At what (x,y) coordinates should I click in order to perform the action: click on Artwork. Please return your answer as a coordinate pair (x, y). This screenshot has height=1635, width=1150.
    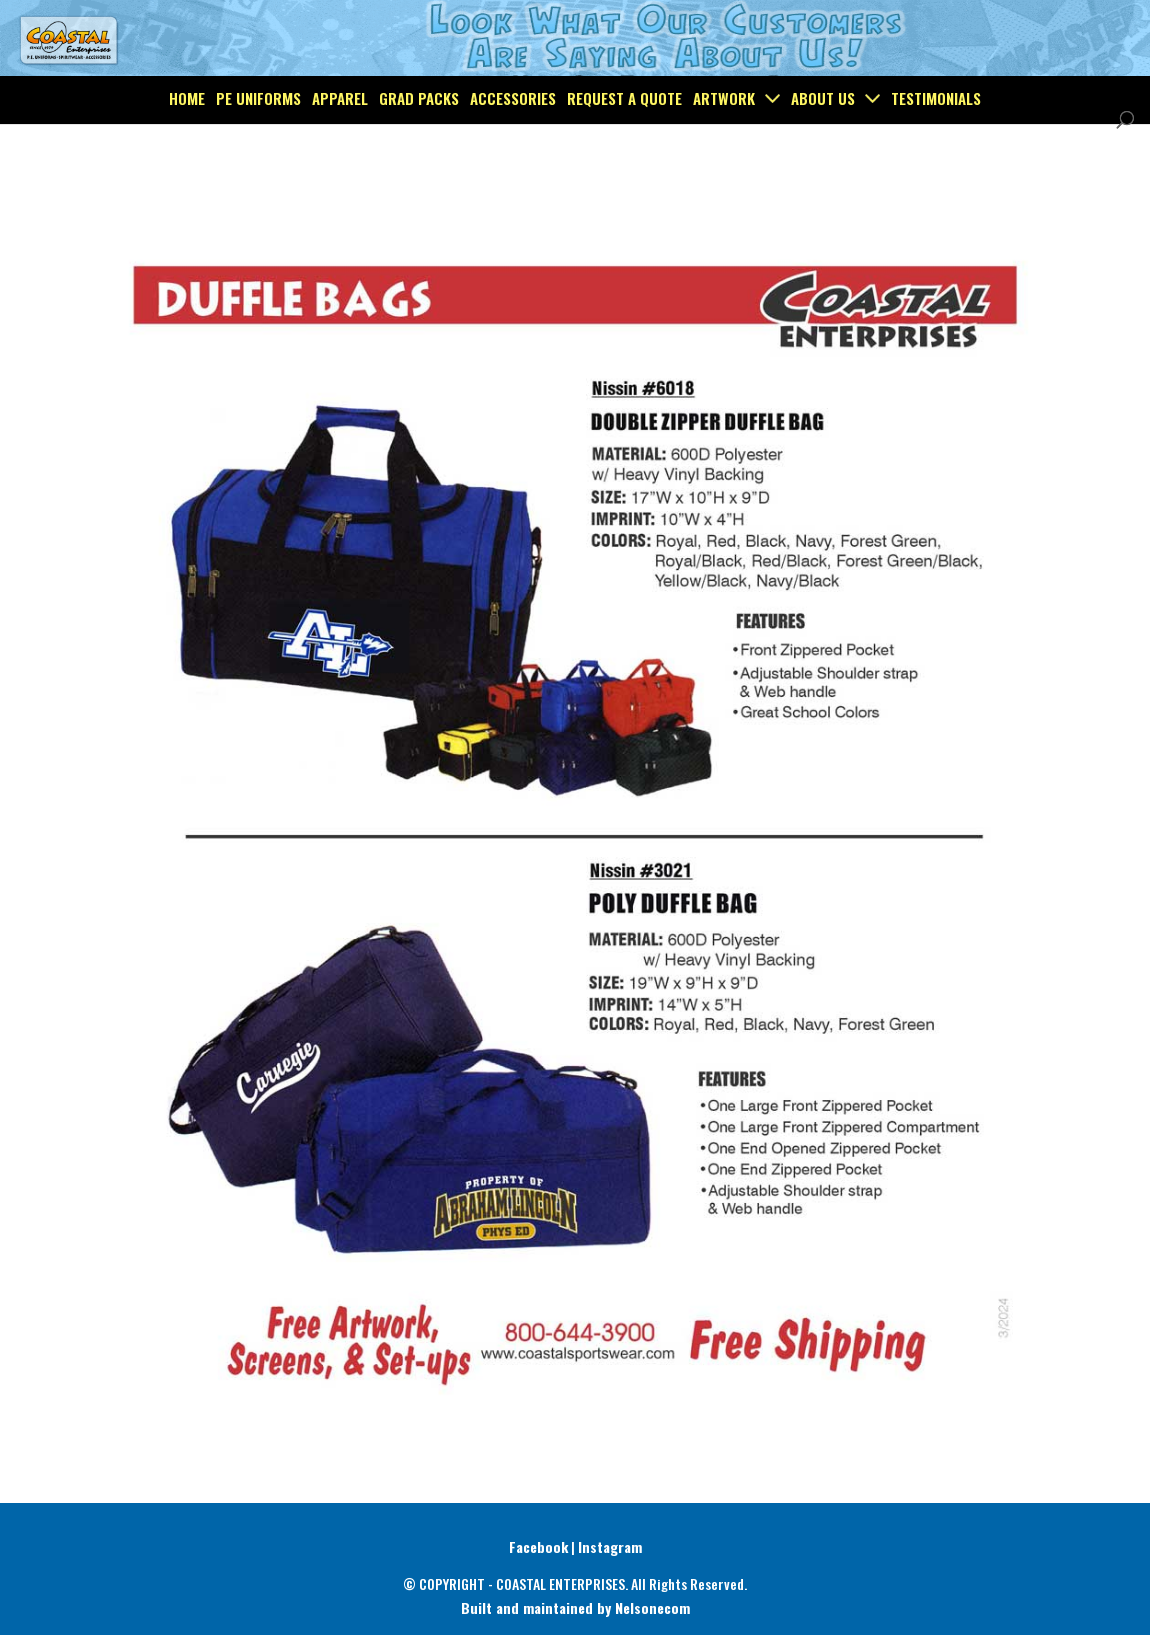
    Looking at the image, I should click on (724, 144).